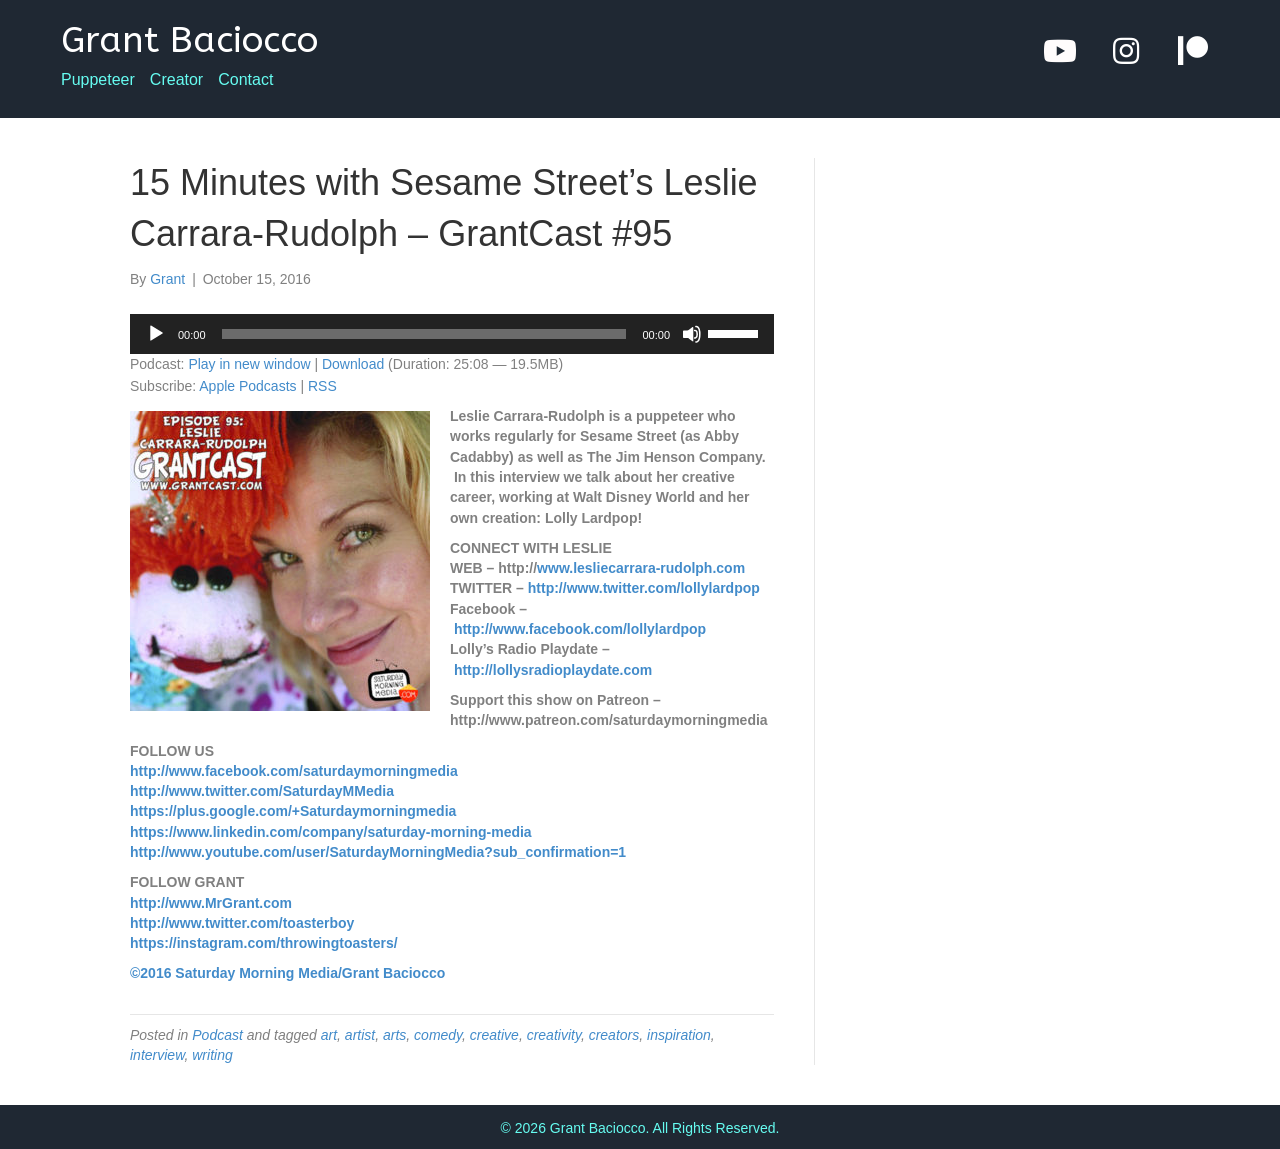 The height and width of the screenshot is (1149, 1280). I want to click on http://www.twitter.com/lollylardpop, so click(644, 588).